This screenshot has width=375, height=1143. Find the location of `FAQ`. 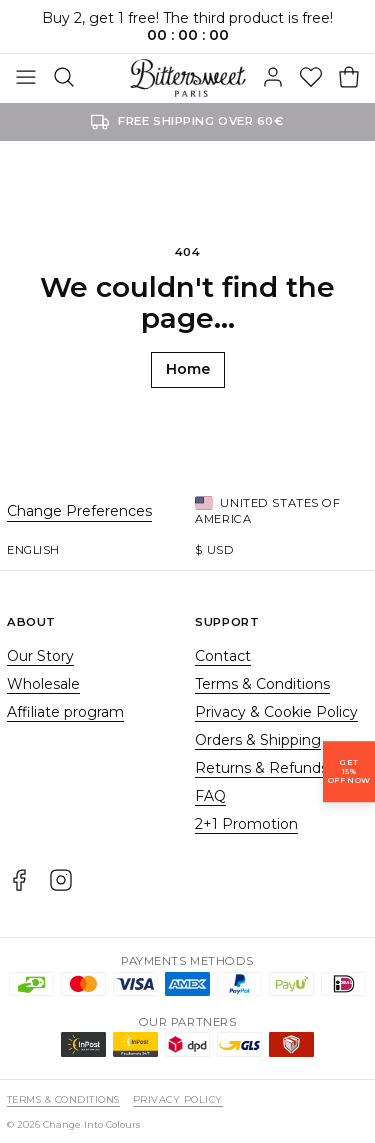

FAQ is located at coordinates (210, 796).